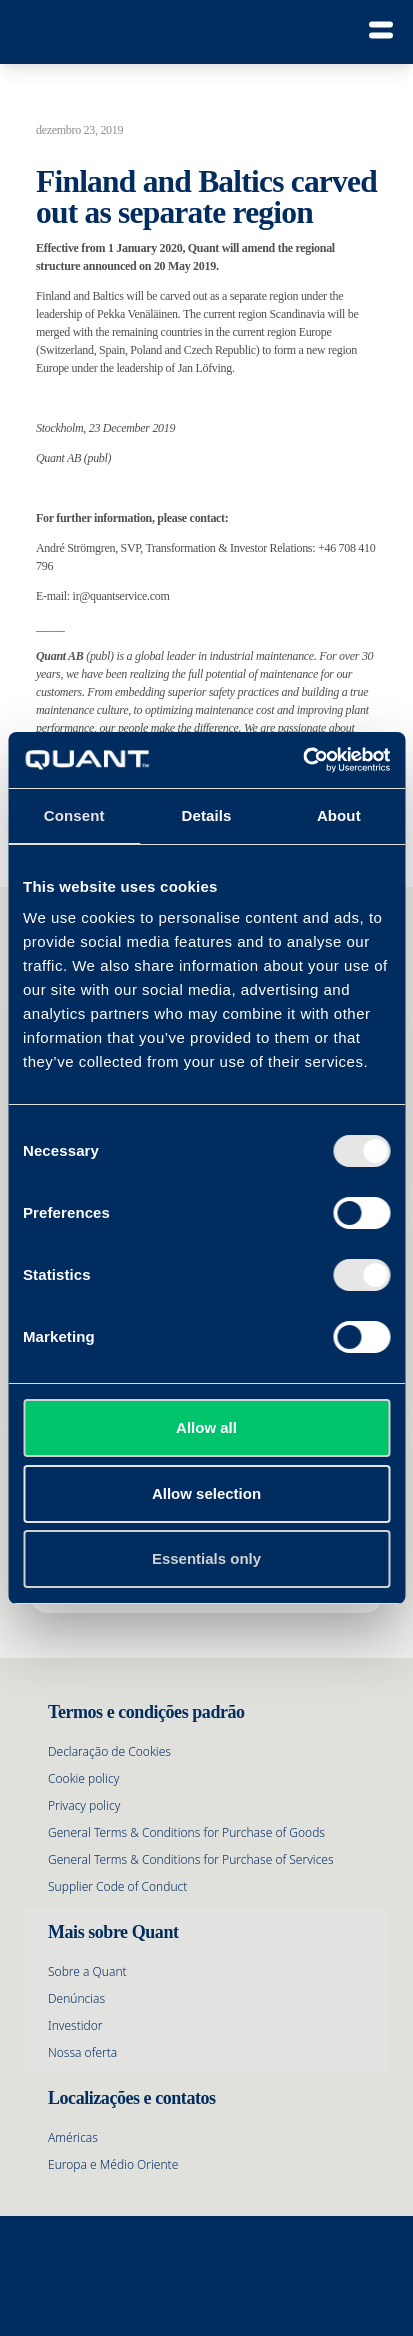 This screenshot has width=413, height=2336. What do you see at coordinates (206, 1493) in the screenshot?
I see `Allow selection` at bounding box center [206, 1493].